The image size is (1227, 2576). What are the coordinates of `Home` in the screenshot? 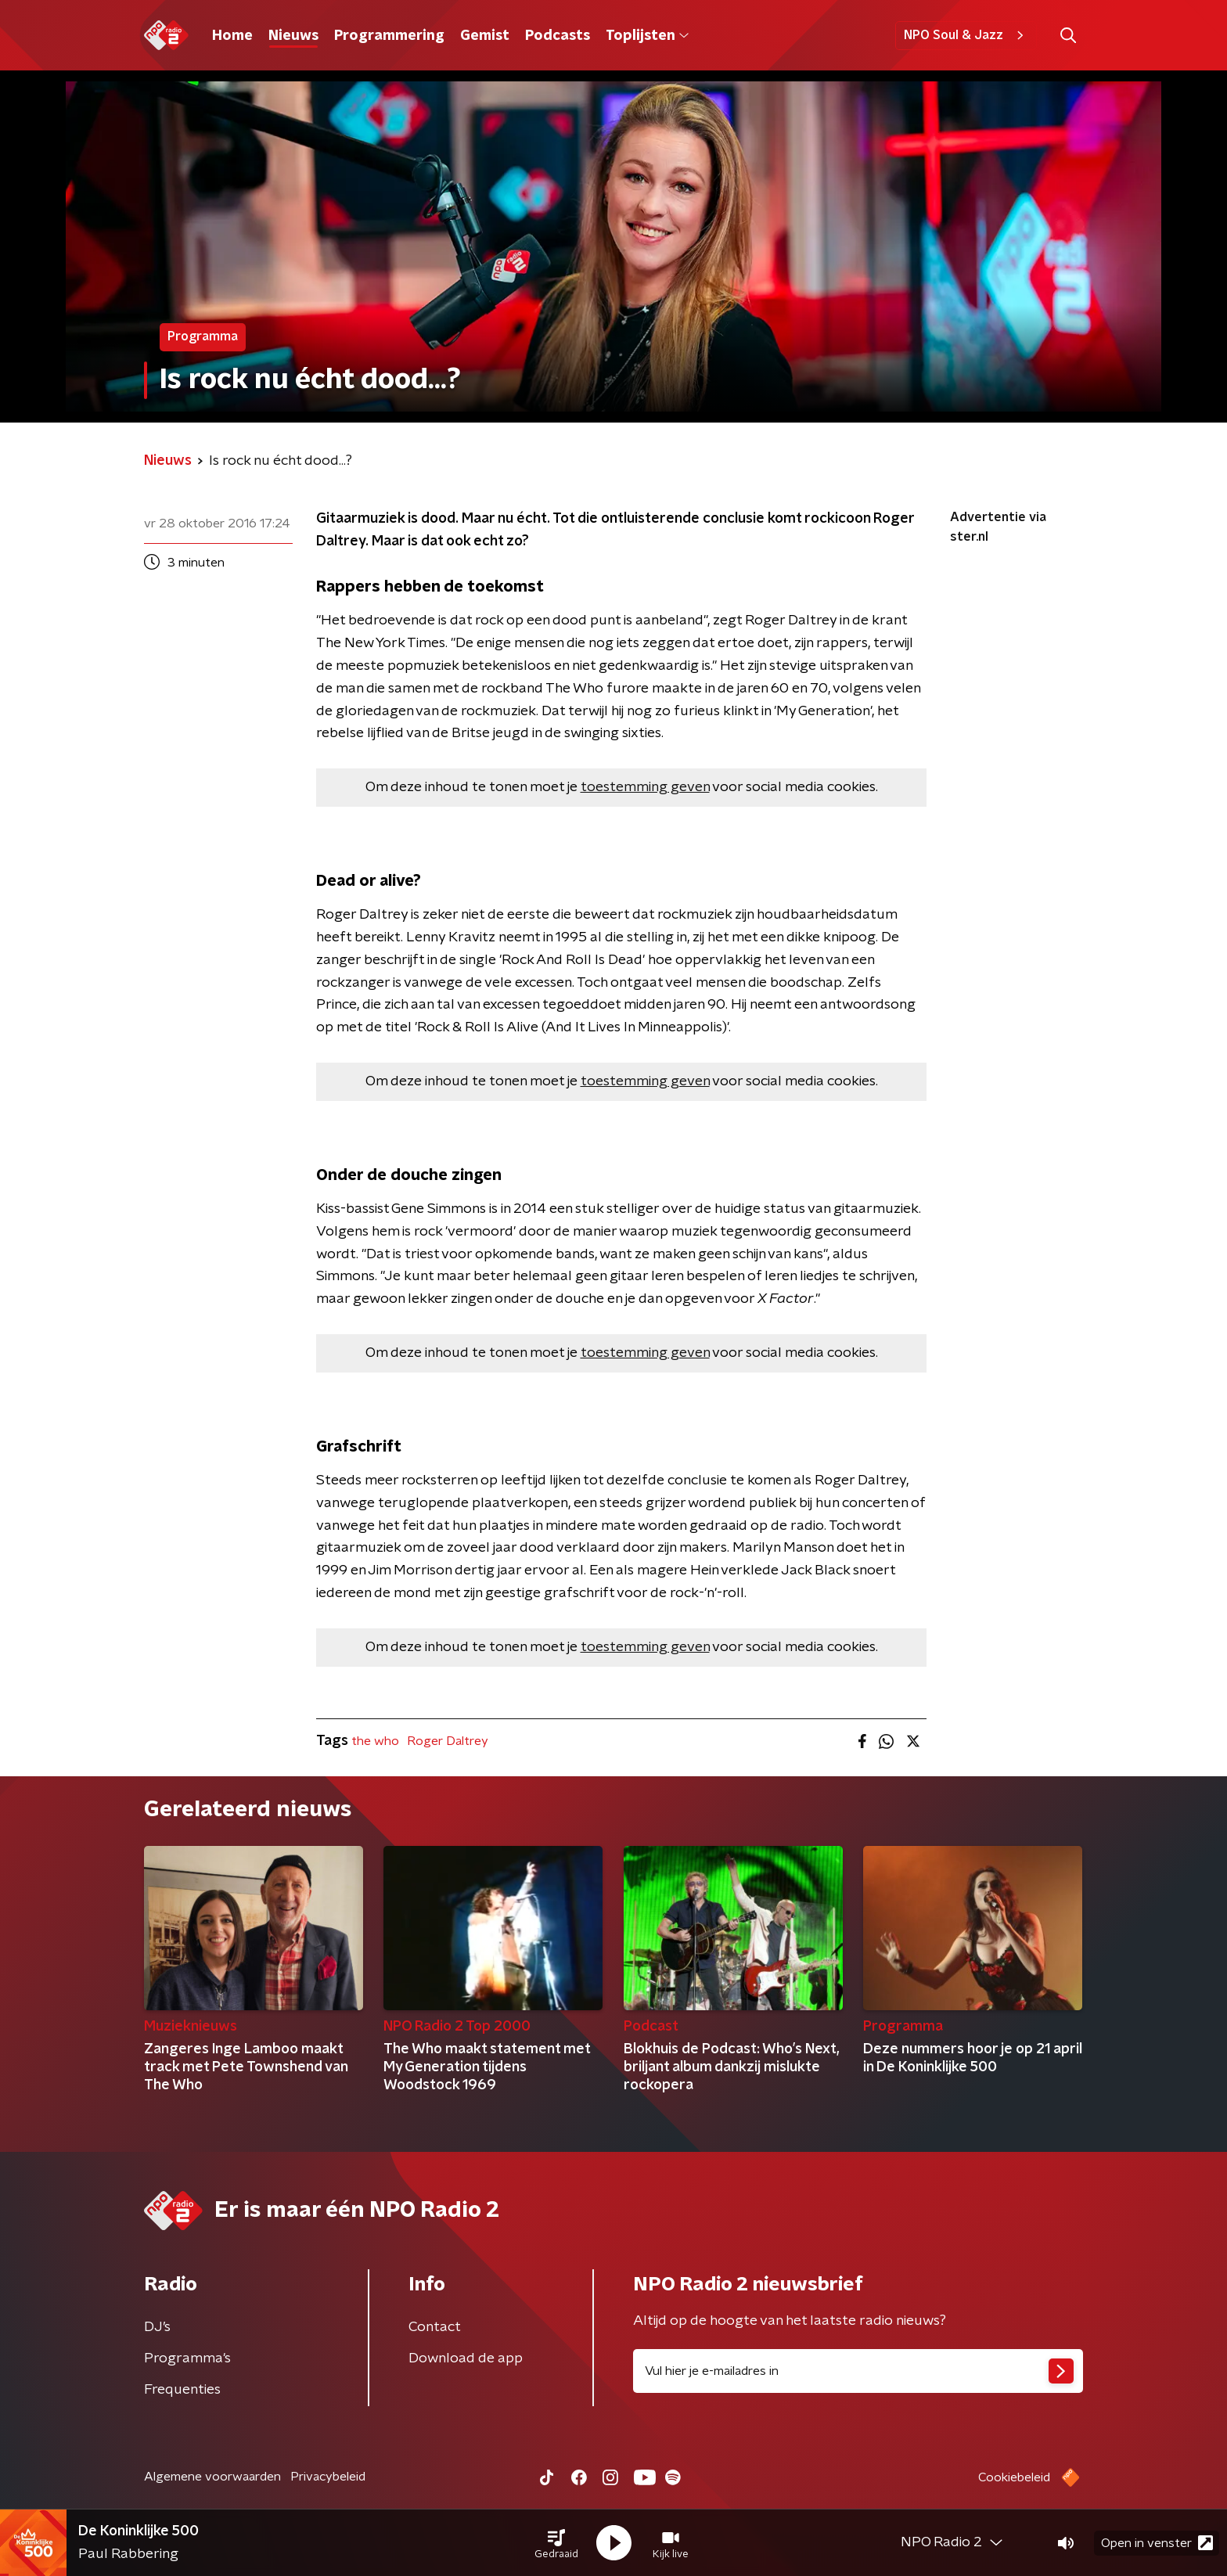 It's located at (232, 36).